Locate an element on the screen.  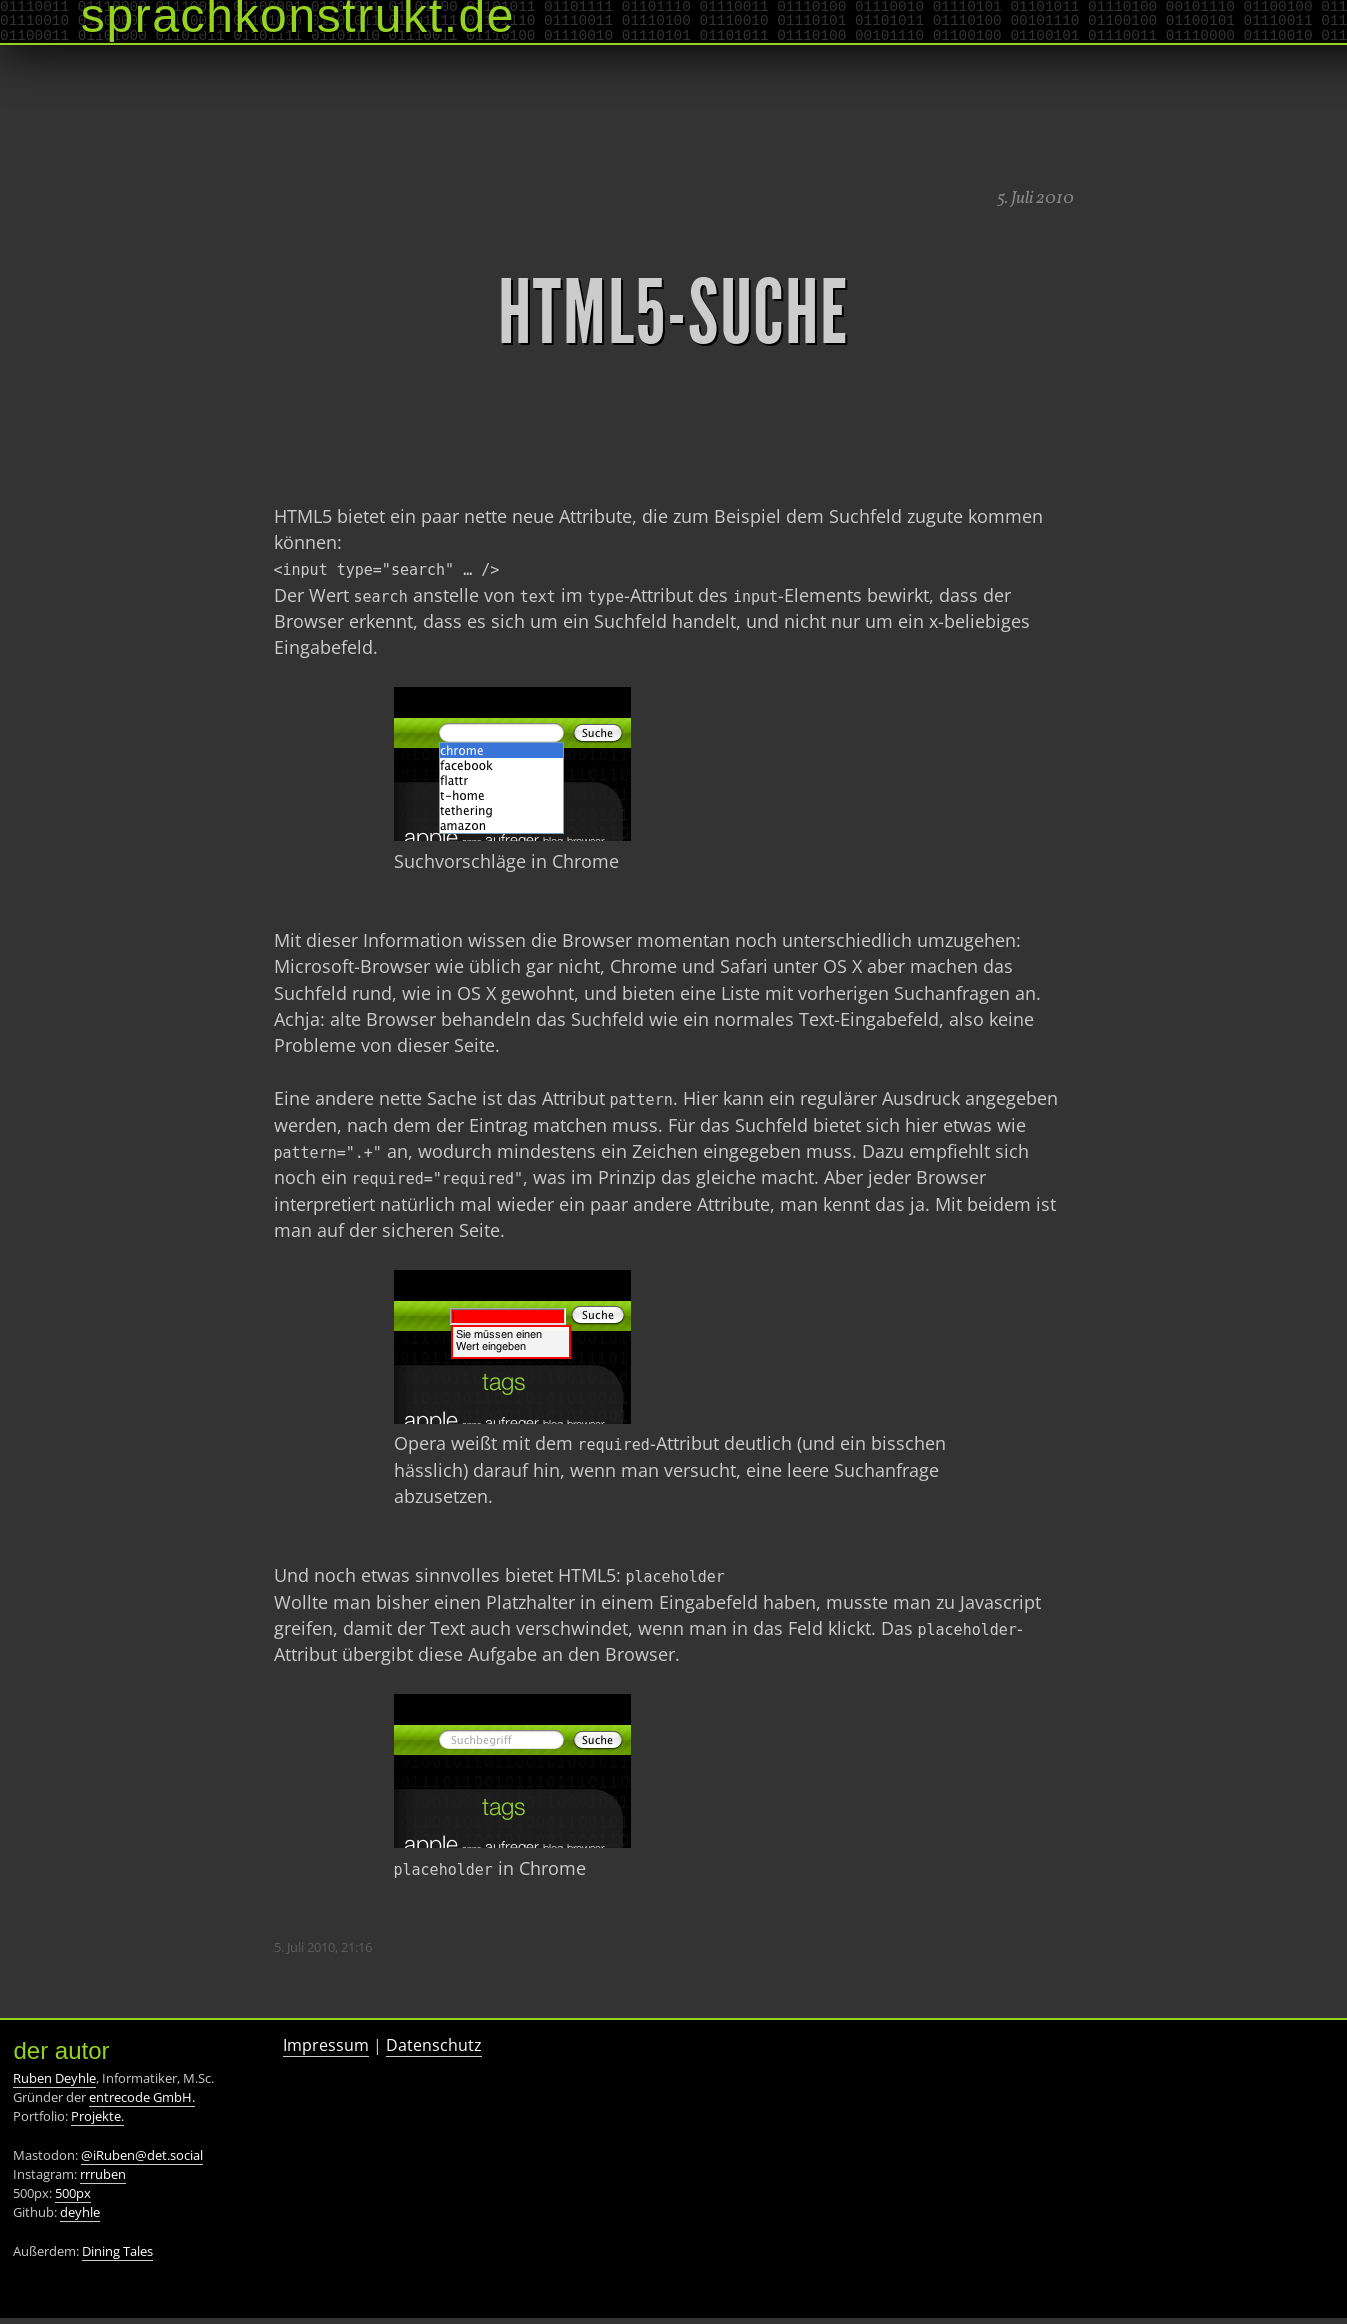
@iRuben@det.social is located at coordinates (142, 2161).